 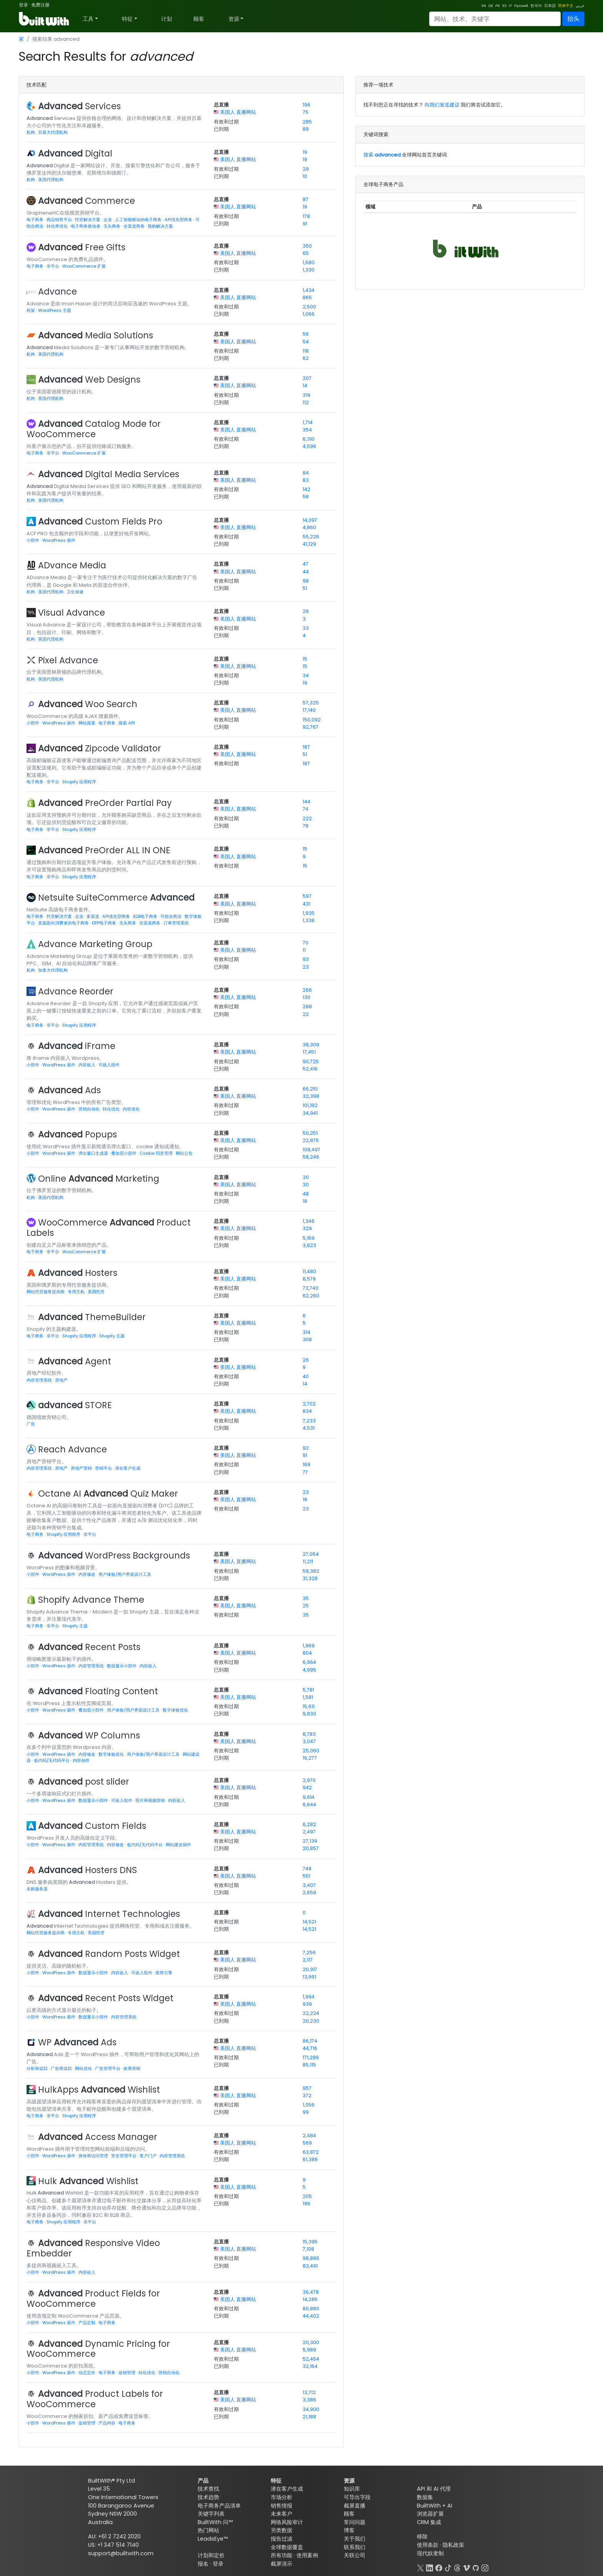 I want to click on 329, so click(x=307, y=1228).